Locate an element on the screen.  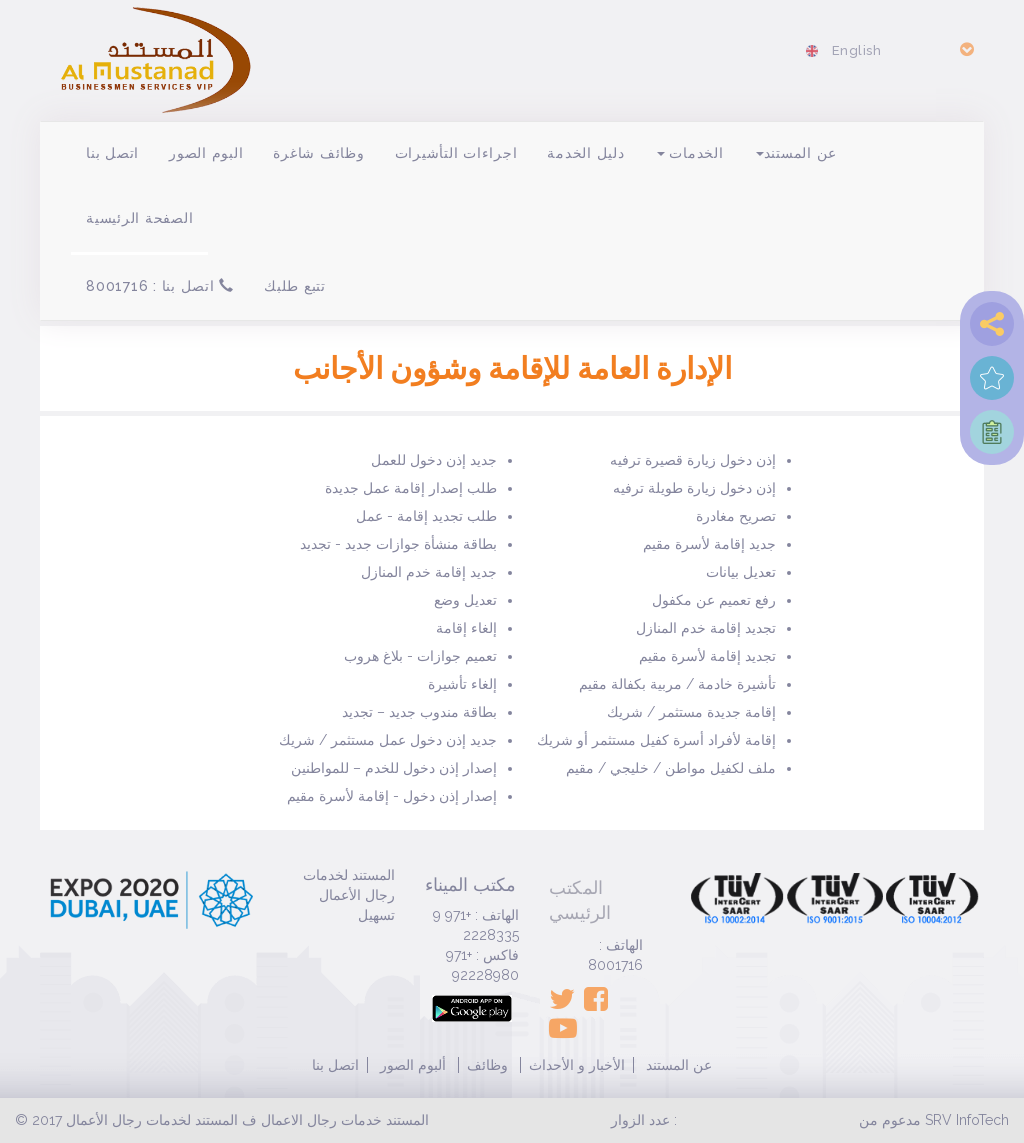
اتصل بنا is located at coordinates (112, 153).